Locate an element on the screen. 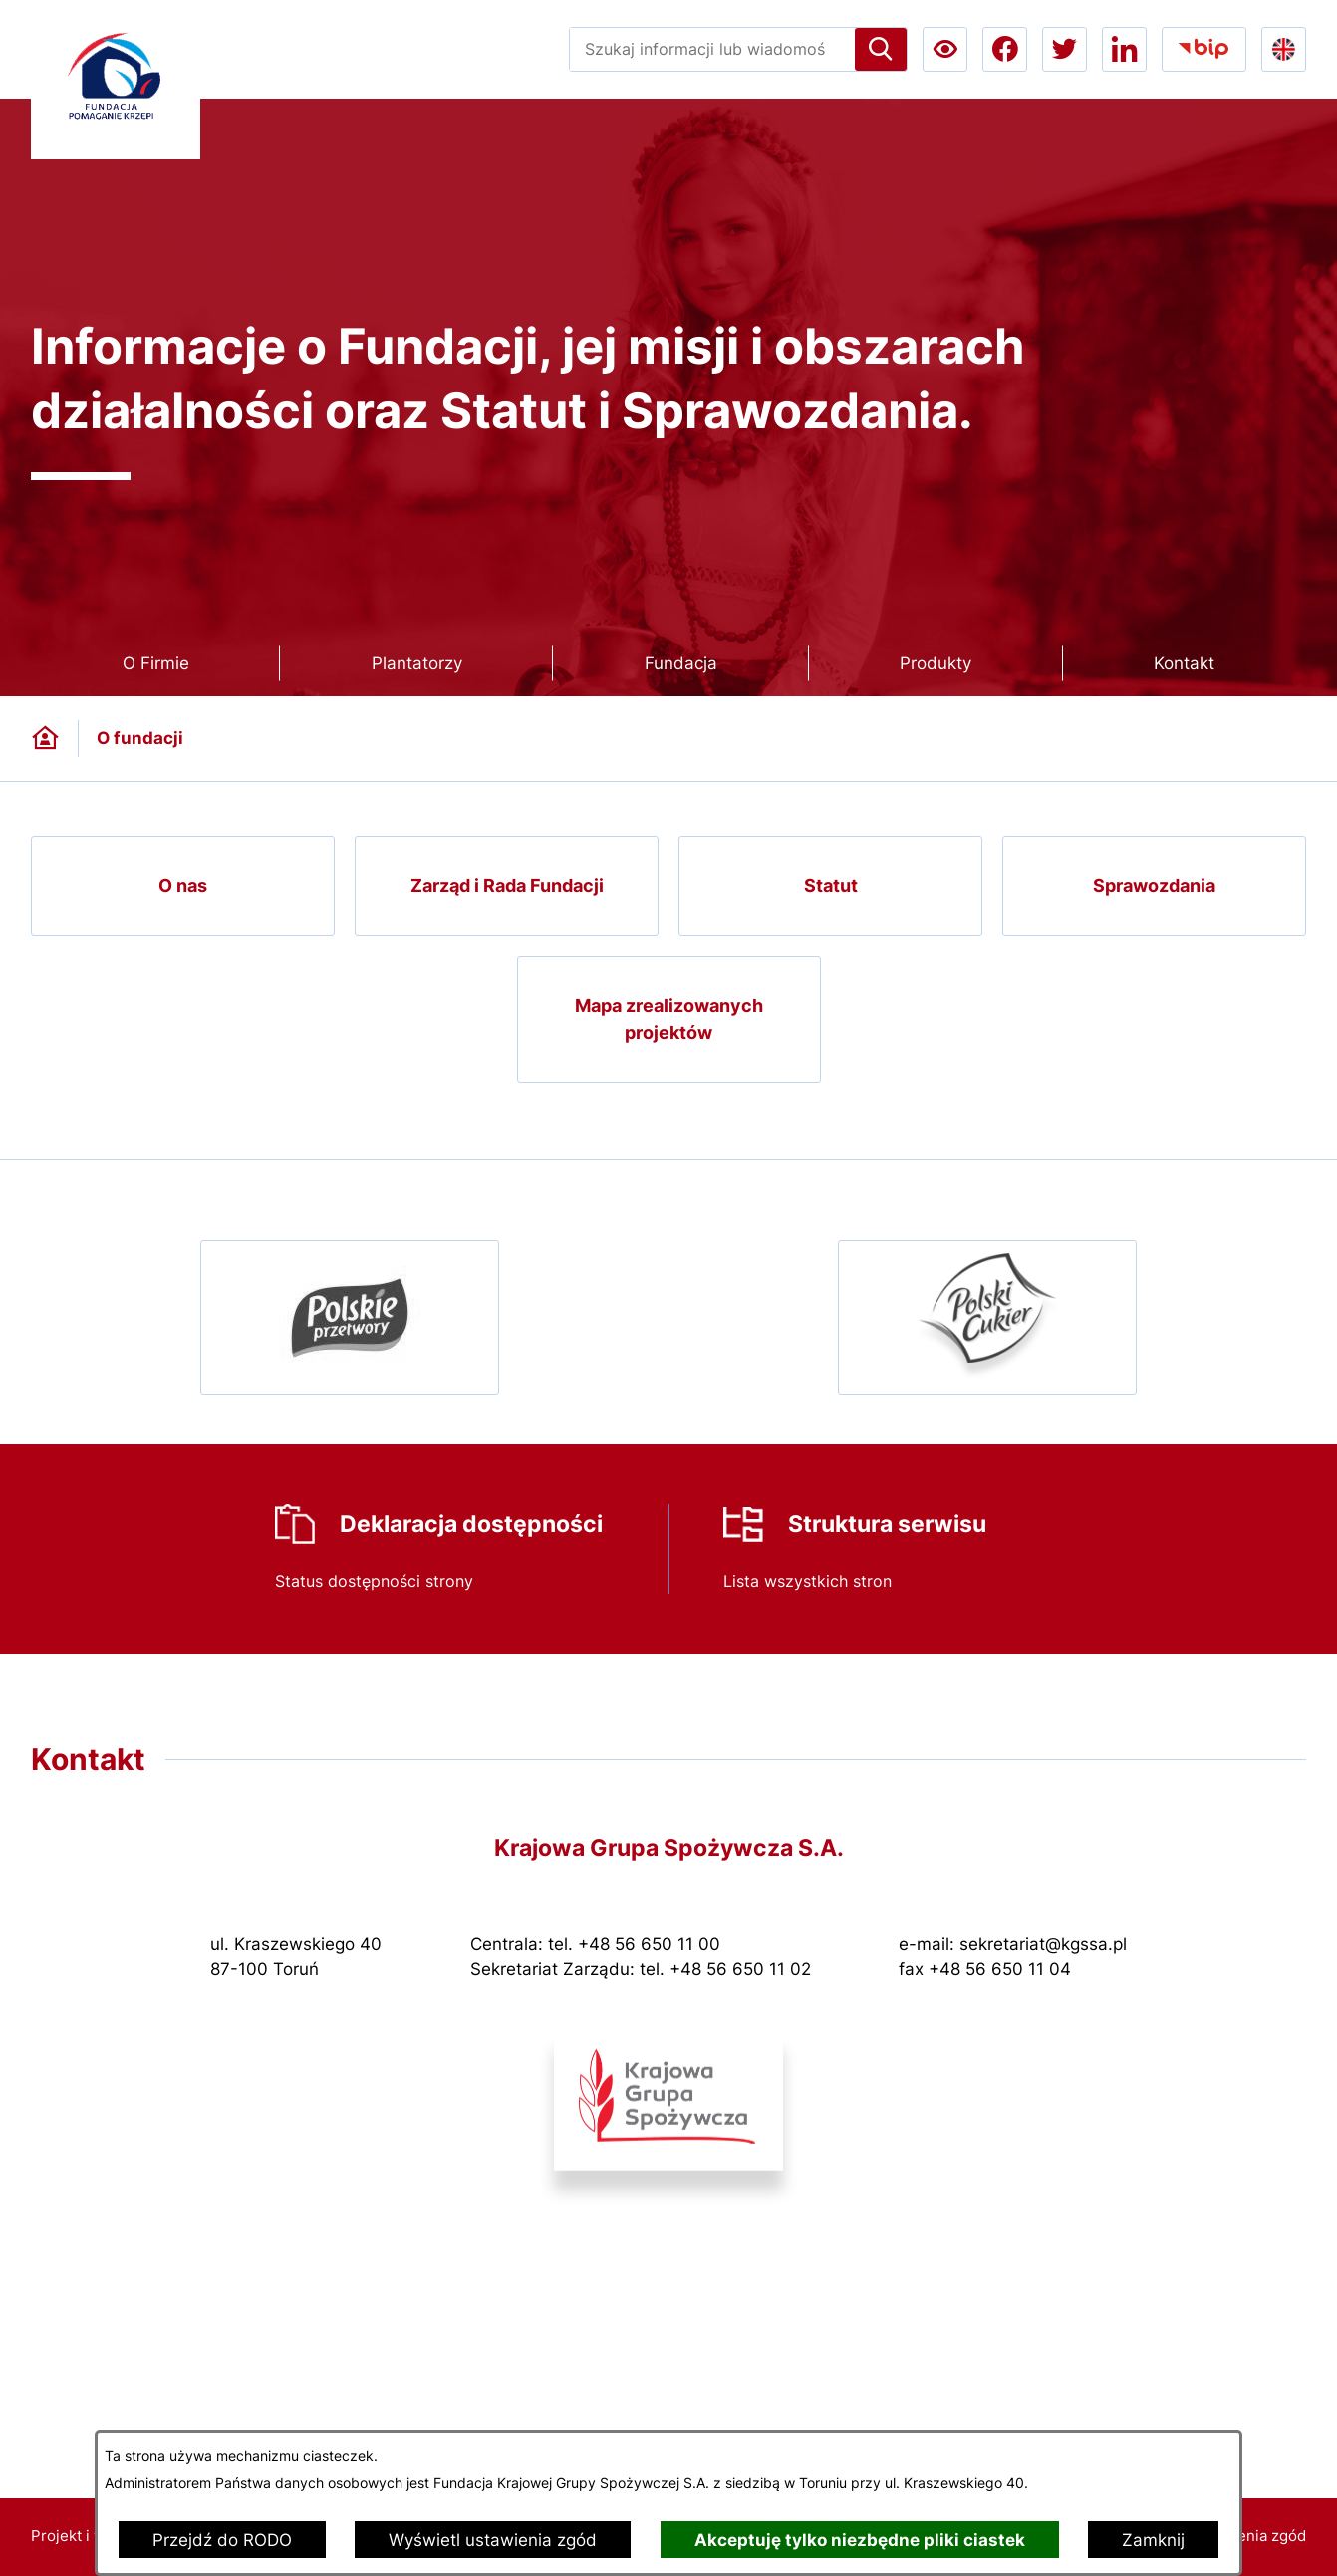  Ustawienia zgód [button] is located at coordinates (1248, 2536).